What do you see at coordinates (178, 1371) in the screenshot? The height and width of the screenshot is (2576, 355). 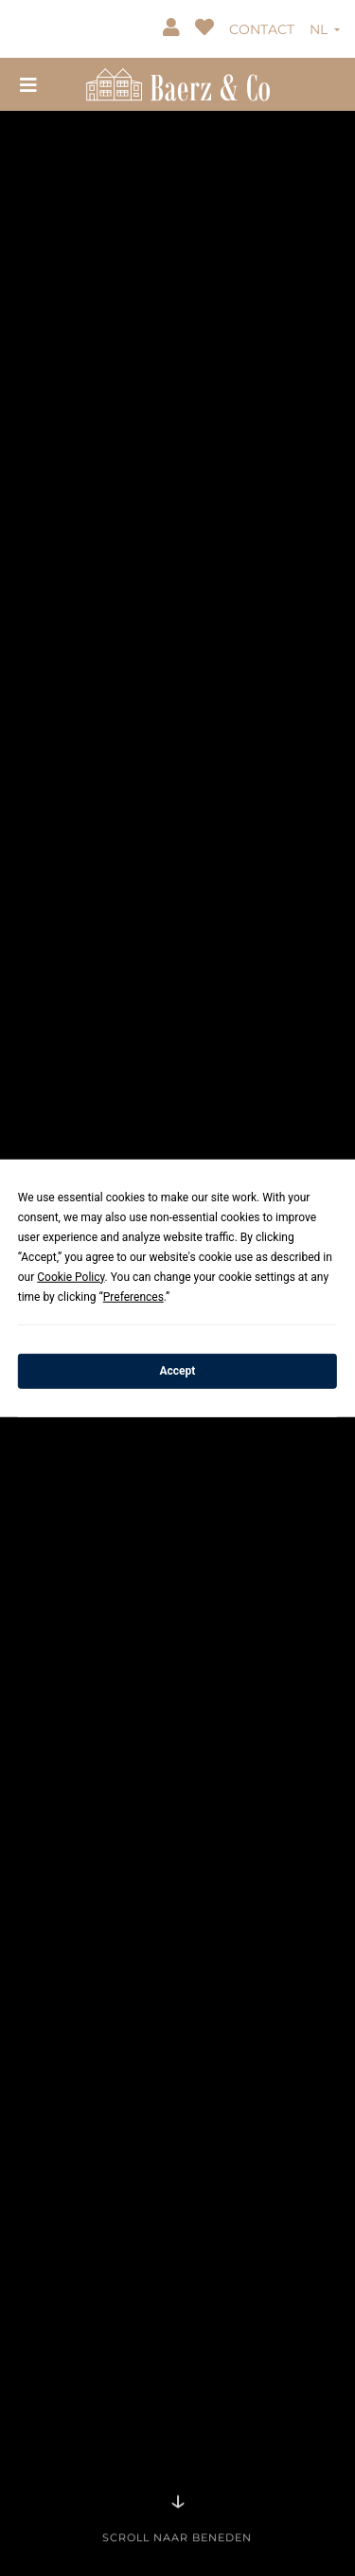 I see `Accept` at bounding box center [178, 1371].